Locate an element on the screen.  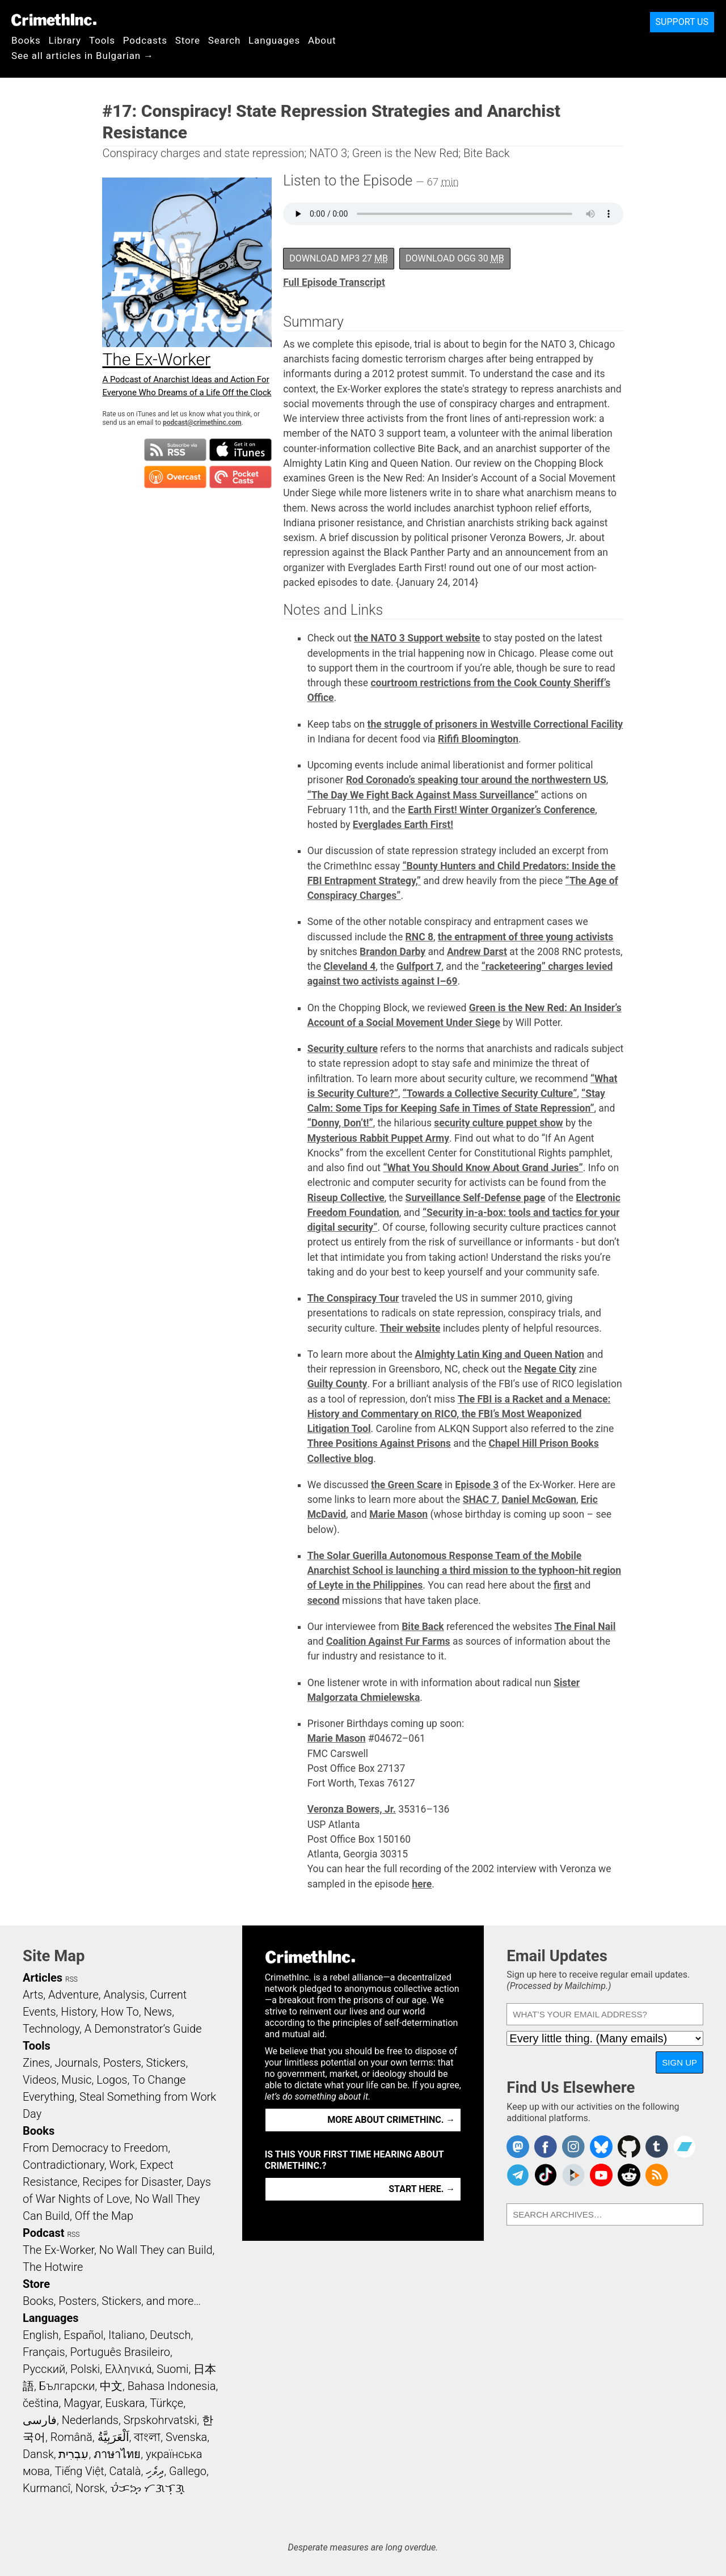
Brandon Darby is located at coordinates (392, 951).